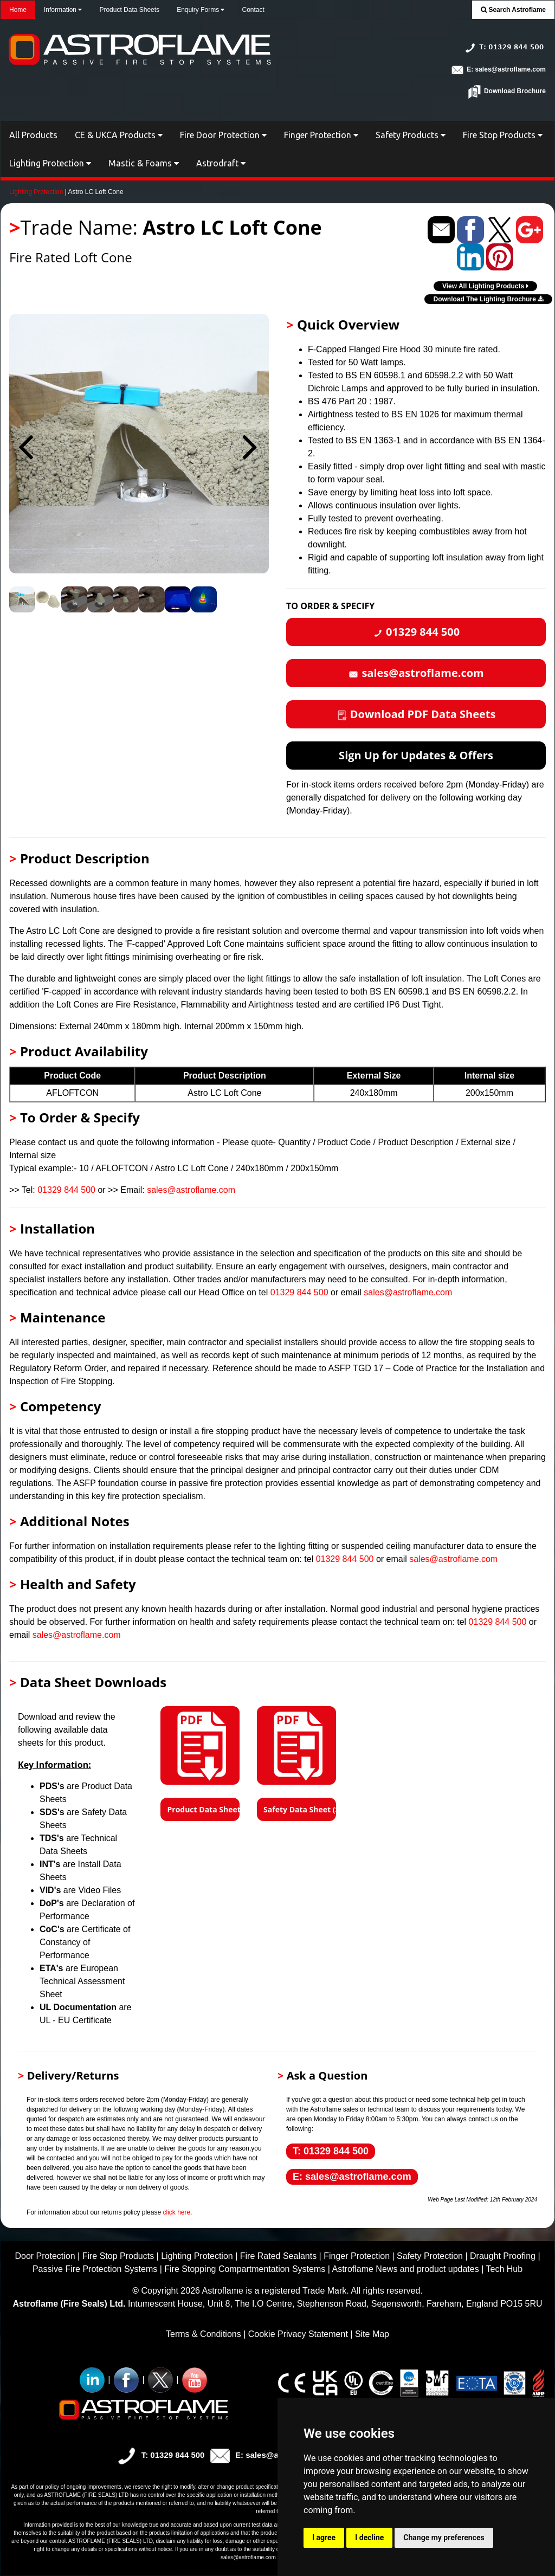 The image size is (555, 2576). I want to click on click here., so click(177, 2212).